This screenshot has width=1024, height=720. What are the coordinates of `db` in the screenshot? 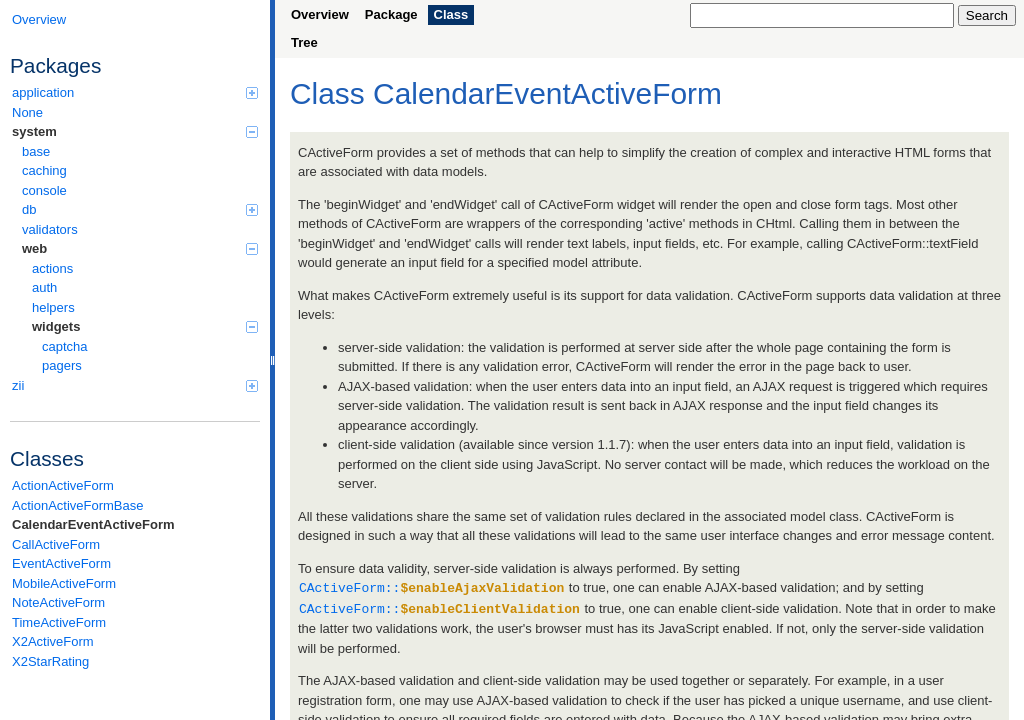 It's located at (140, 209).